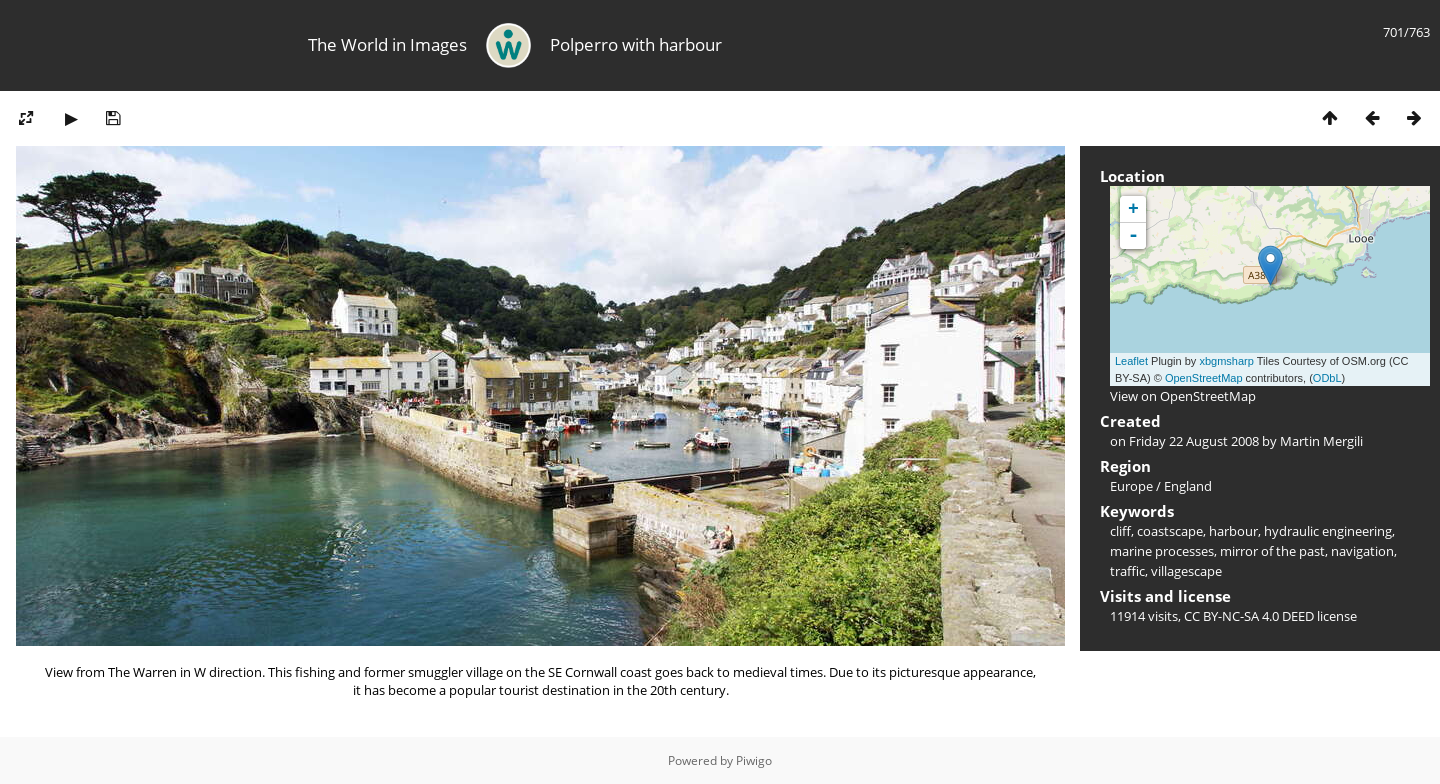  I want to click on xbgmsharp, so click(1226, 361).